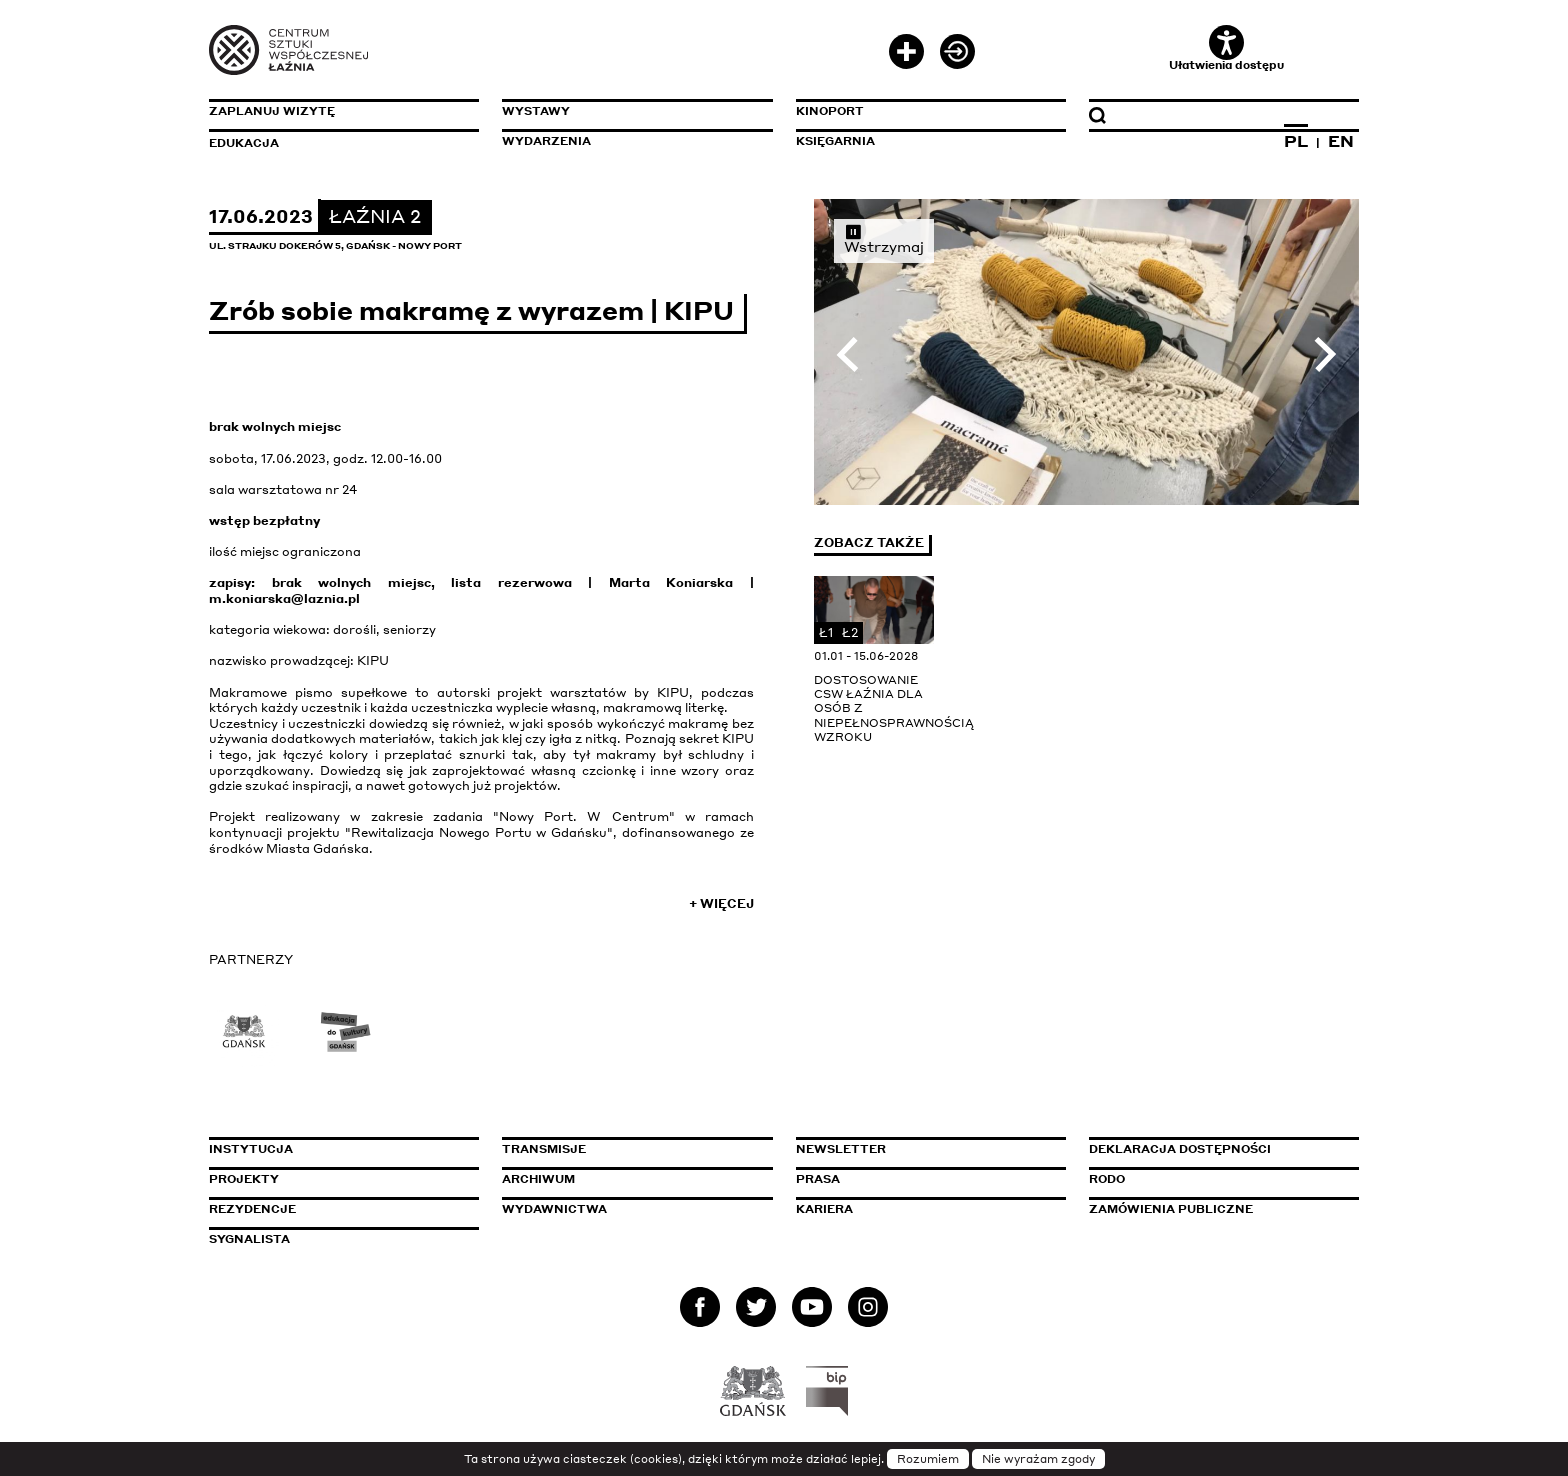  Describe the element at coordinates (1296, 141) in the screenshot. I see `PL [Zmień język na polski]` at that location.